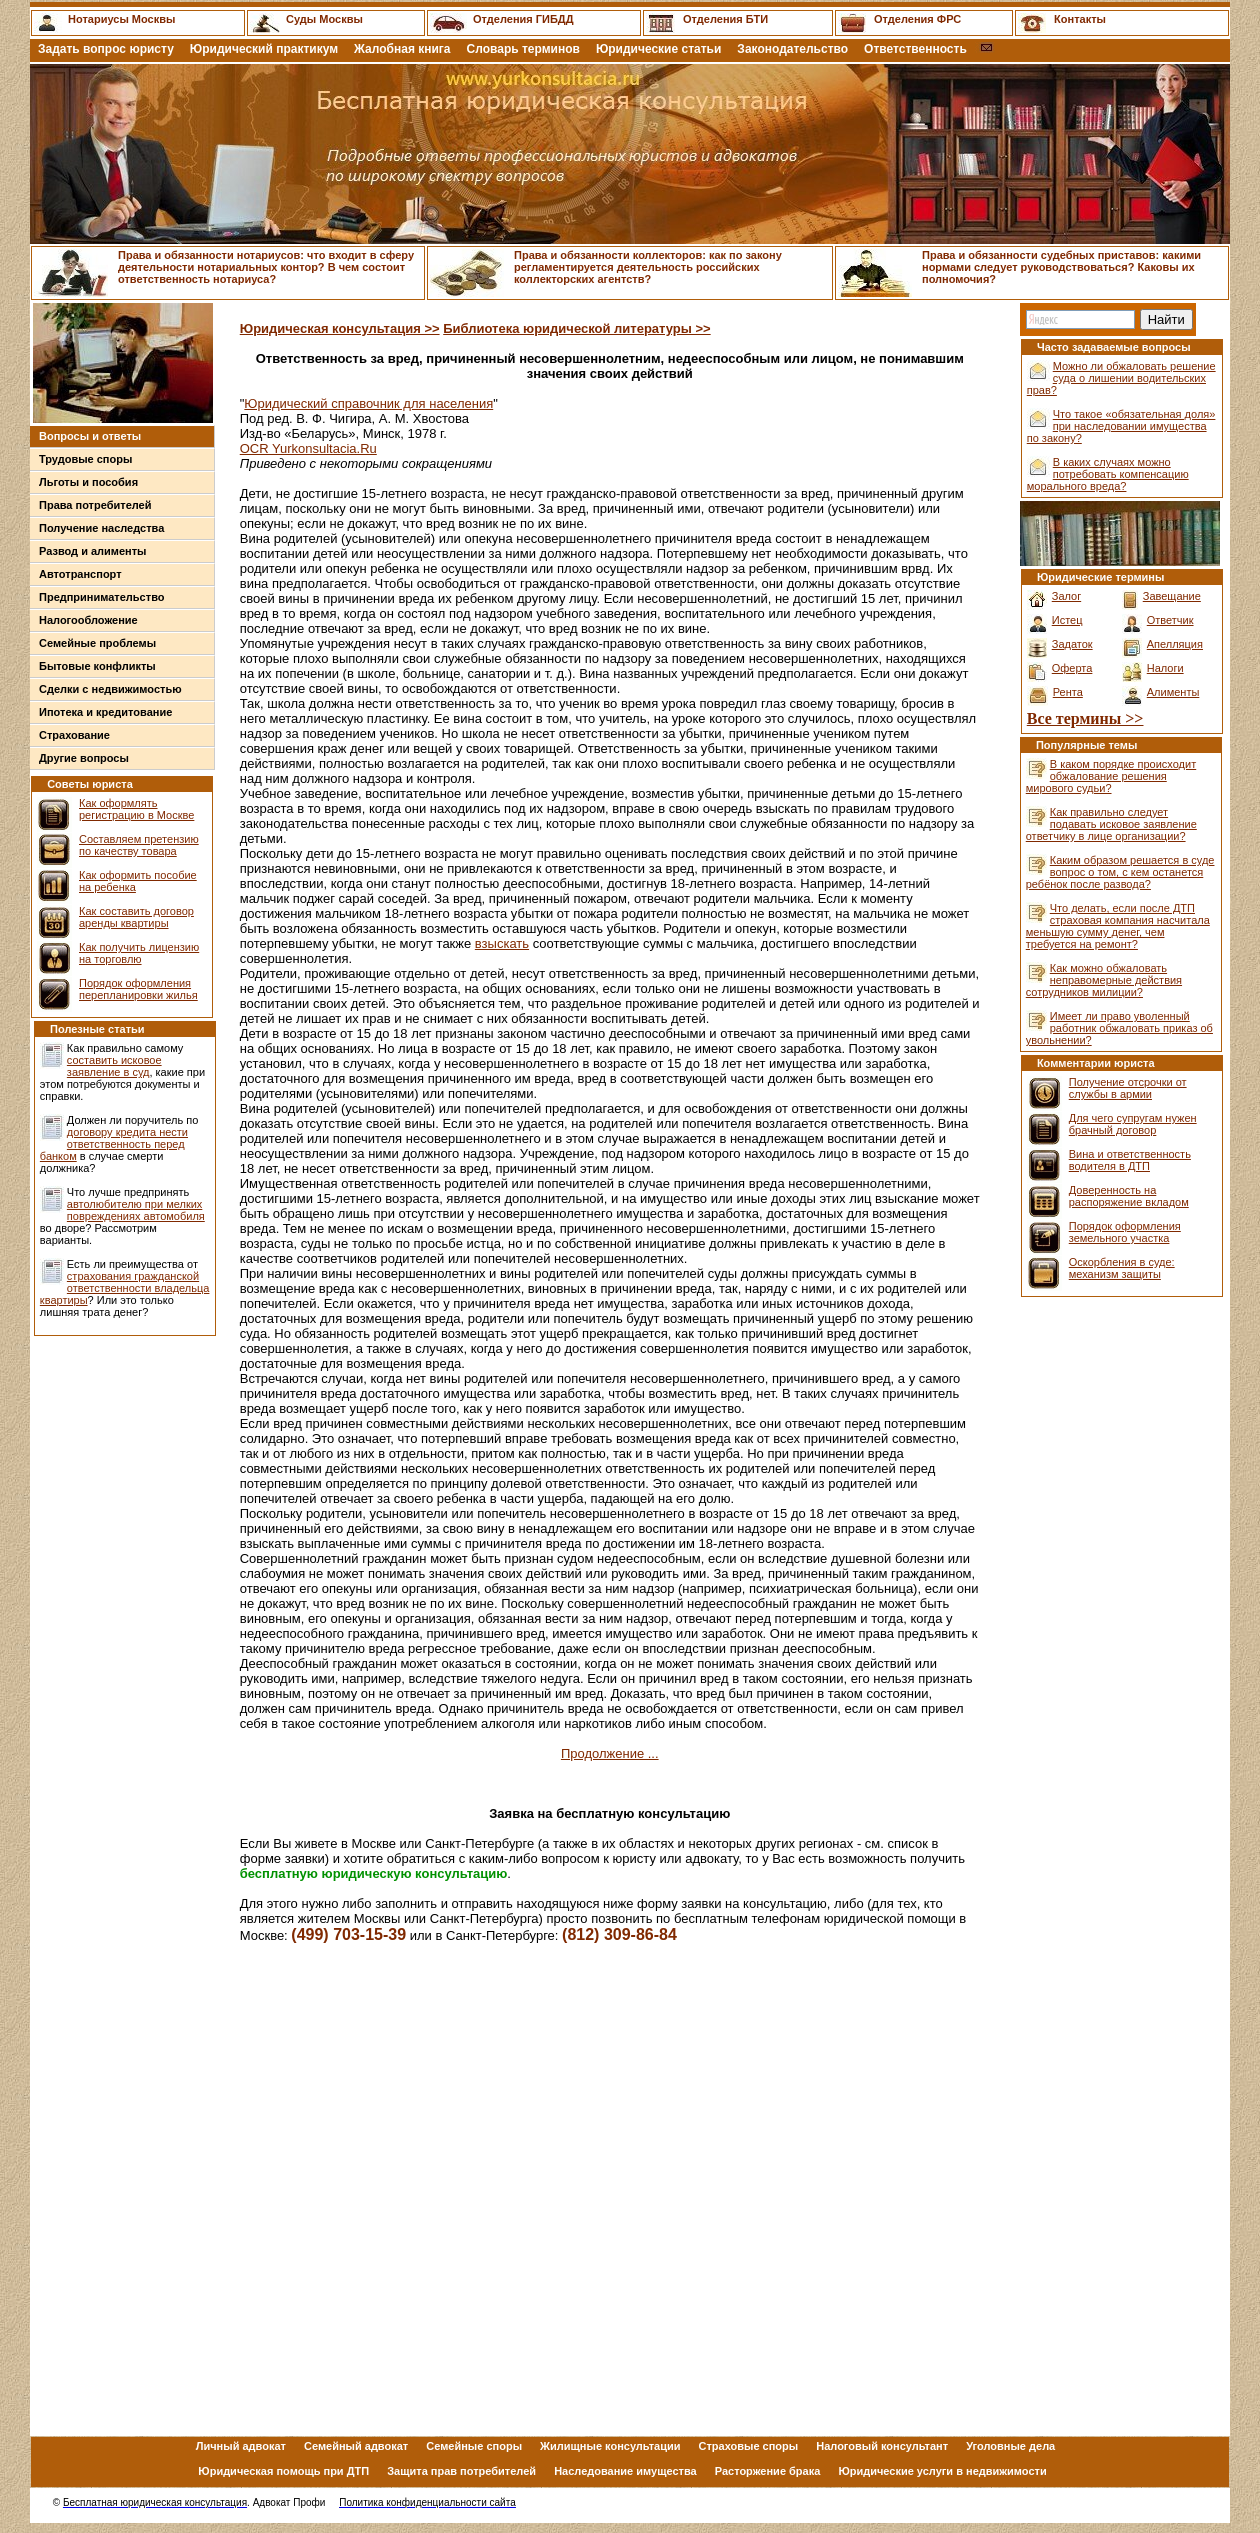  Describe the element at coordinates (1128, 1088) in the screenshot. I see `Получение отсрочки от службы в армии` at that location.